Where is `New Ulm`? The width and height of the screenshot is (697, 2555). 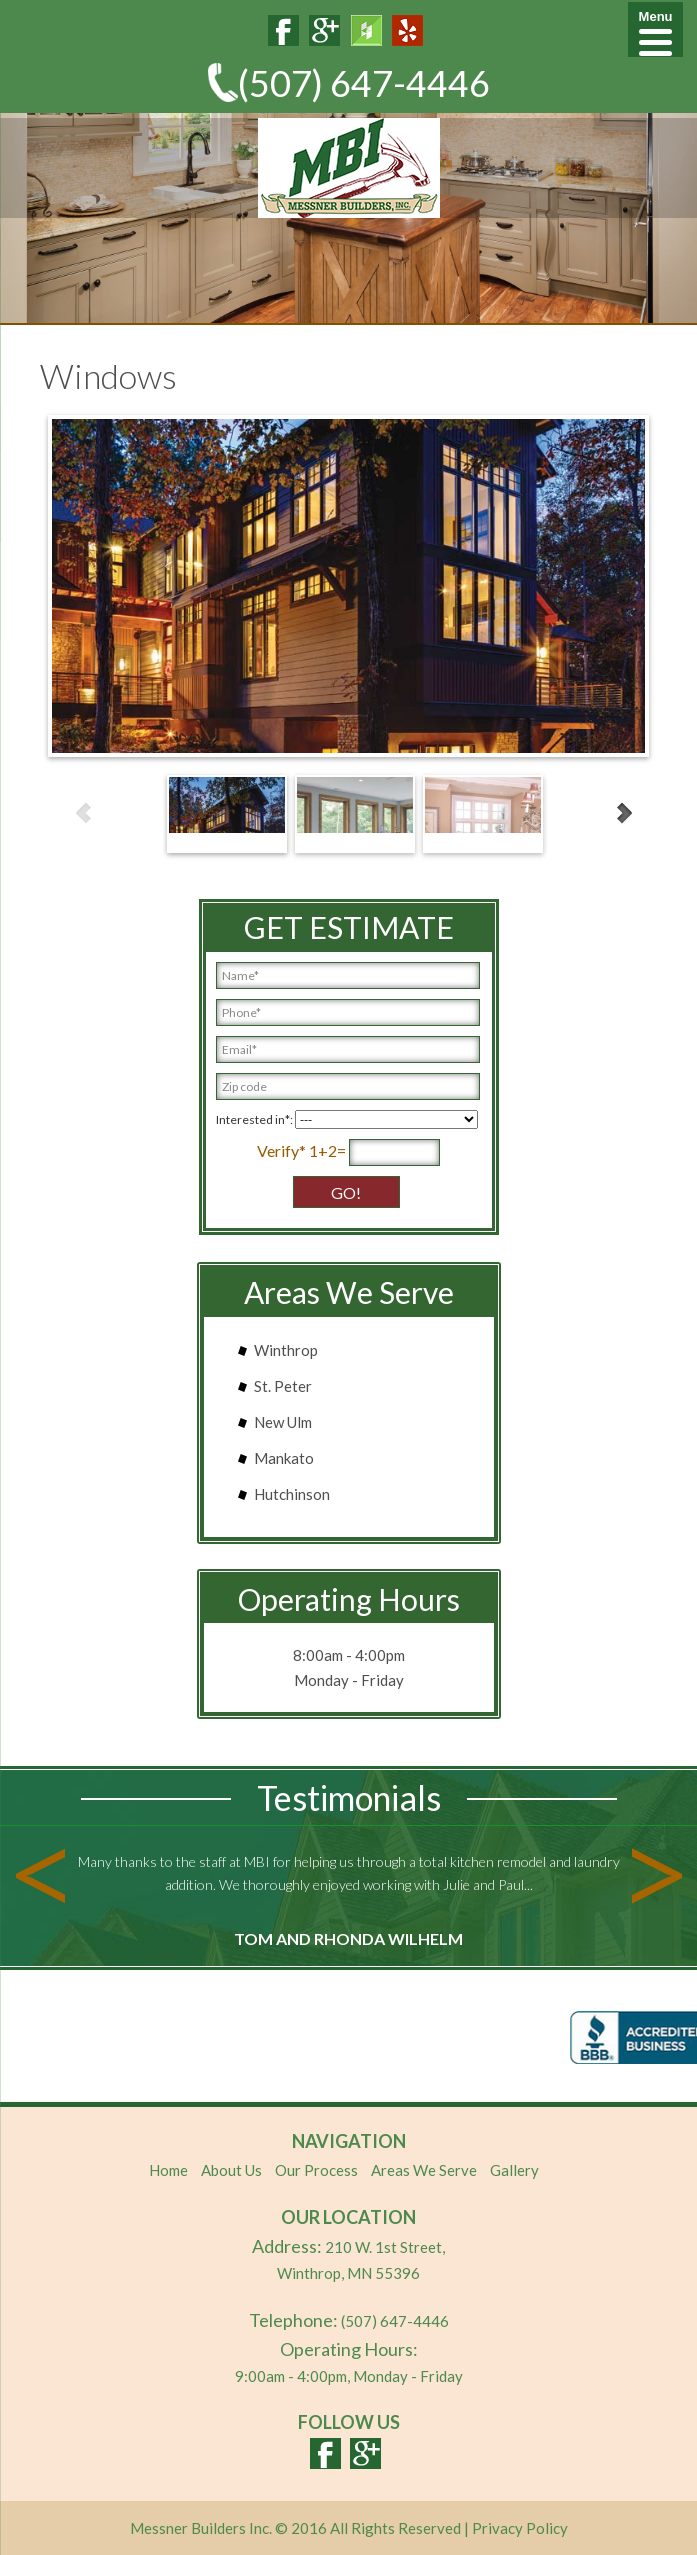
New Ulm is located at coordinates (283, 1422).